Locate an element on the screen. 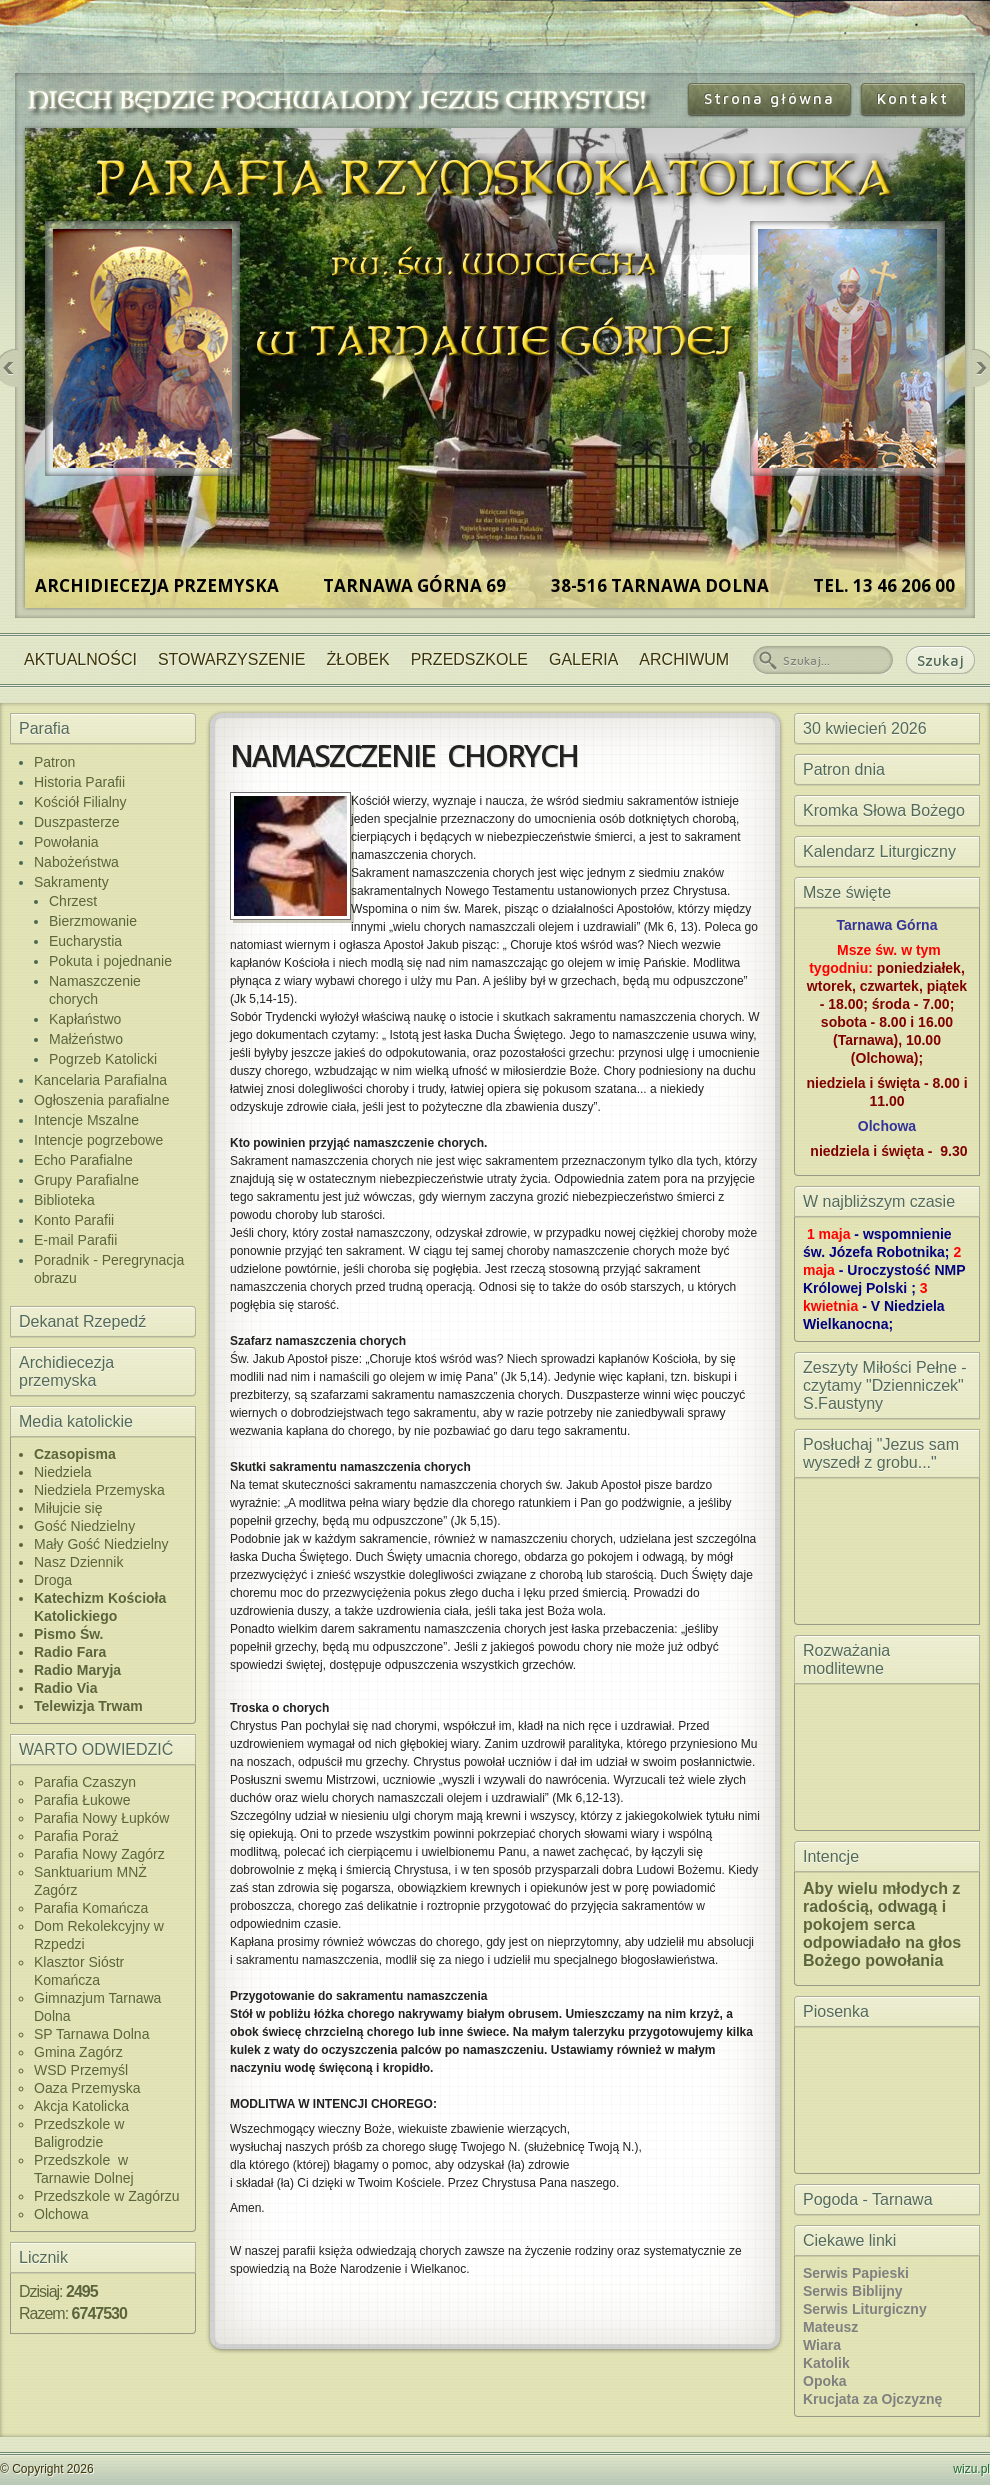 This screenshot has height=2485, width=990. Kościół Filialny is located at coordinates (80, 802).